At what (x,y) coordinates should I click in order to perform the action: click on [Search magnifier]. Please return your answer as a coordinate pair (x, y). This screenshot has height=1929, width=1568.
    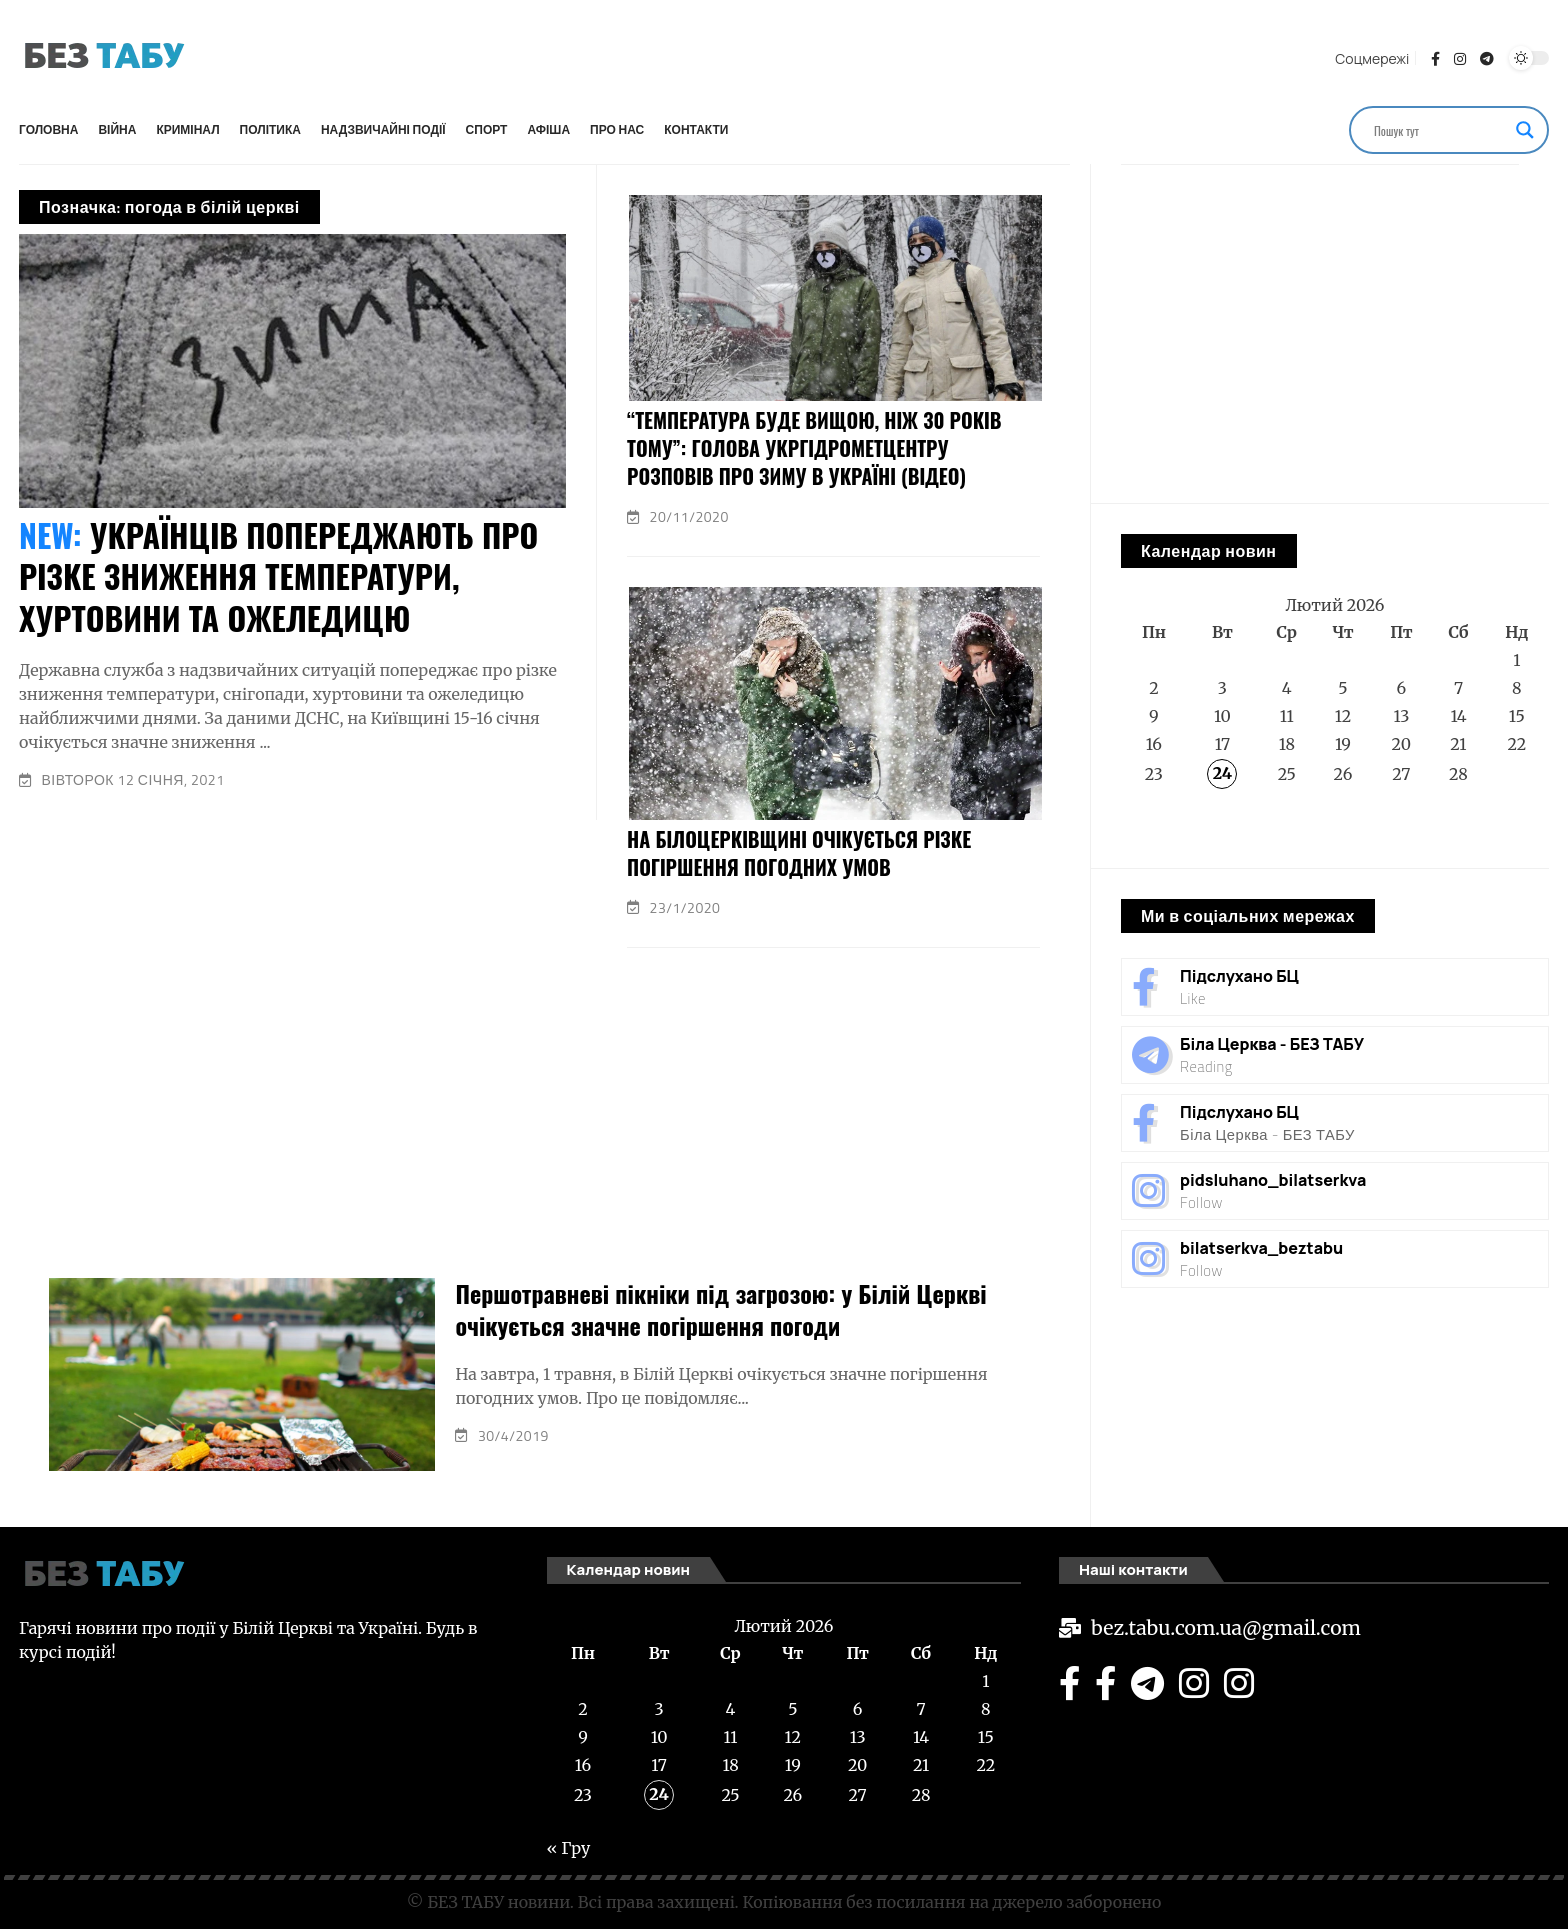
    Looking at the image, I should click on (1525, 130).